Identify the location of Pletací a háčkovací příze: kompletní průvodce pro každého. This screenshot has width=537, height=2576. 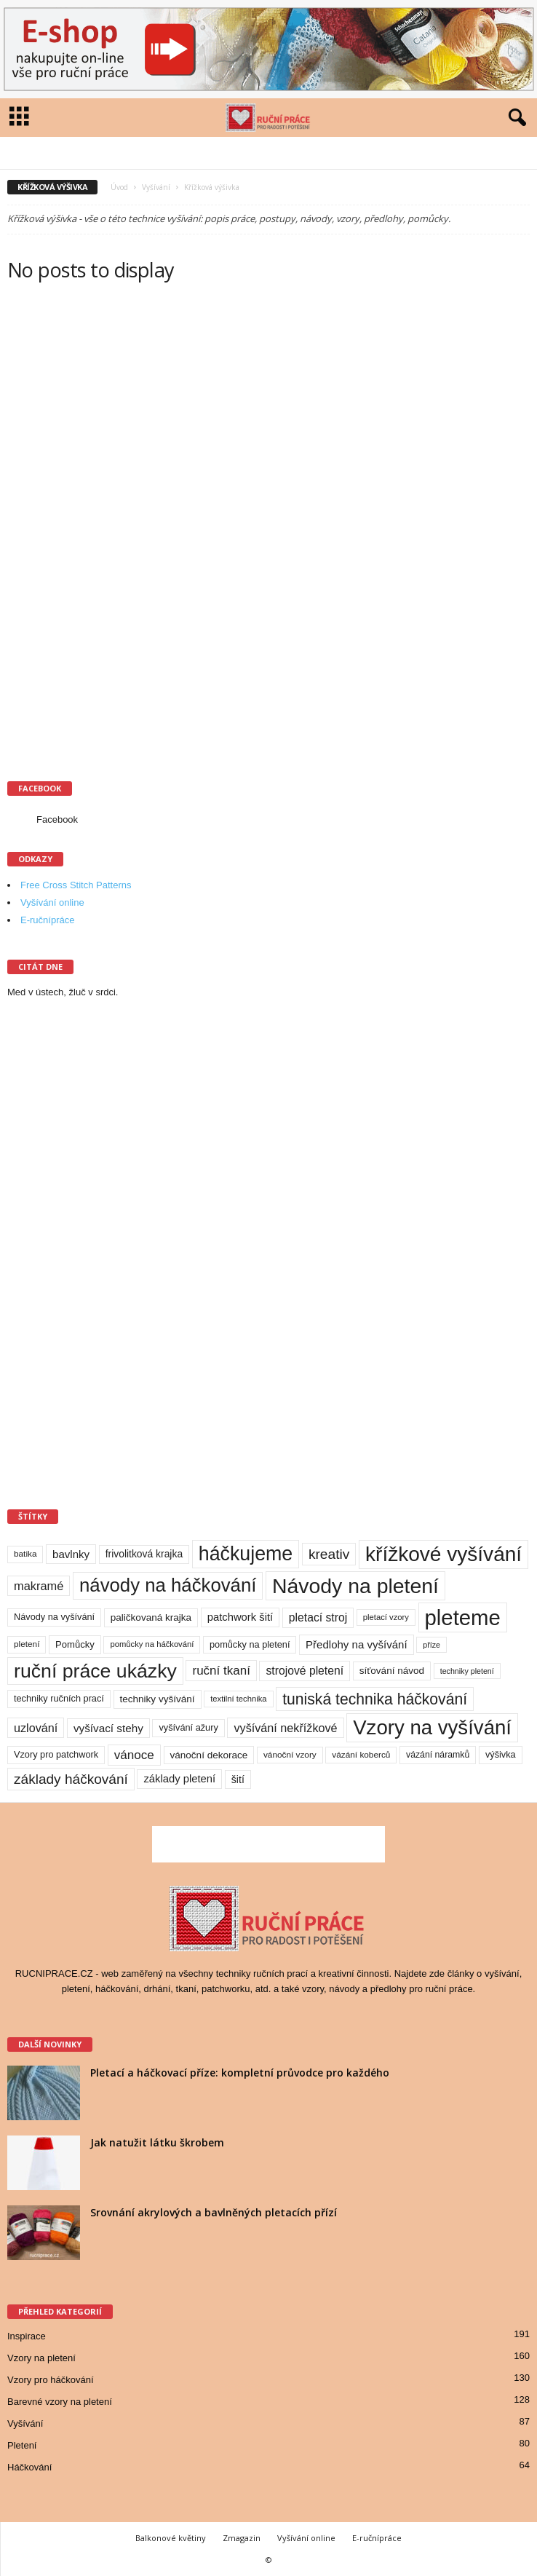
(239, 2072).